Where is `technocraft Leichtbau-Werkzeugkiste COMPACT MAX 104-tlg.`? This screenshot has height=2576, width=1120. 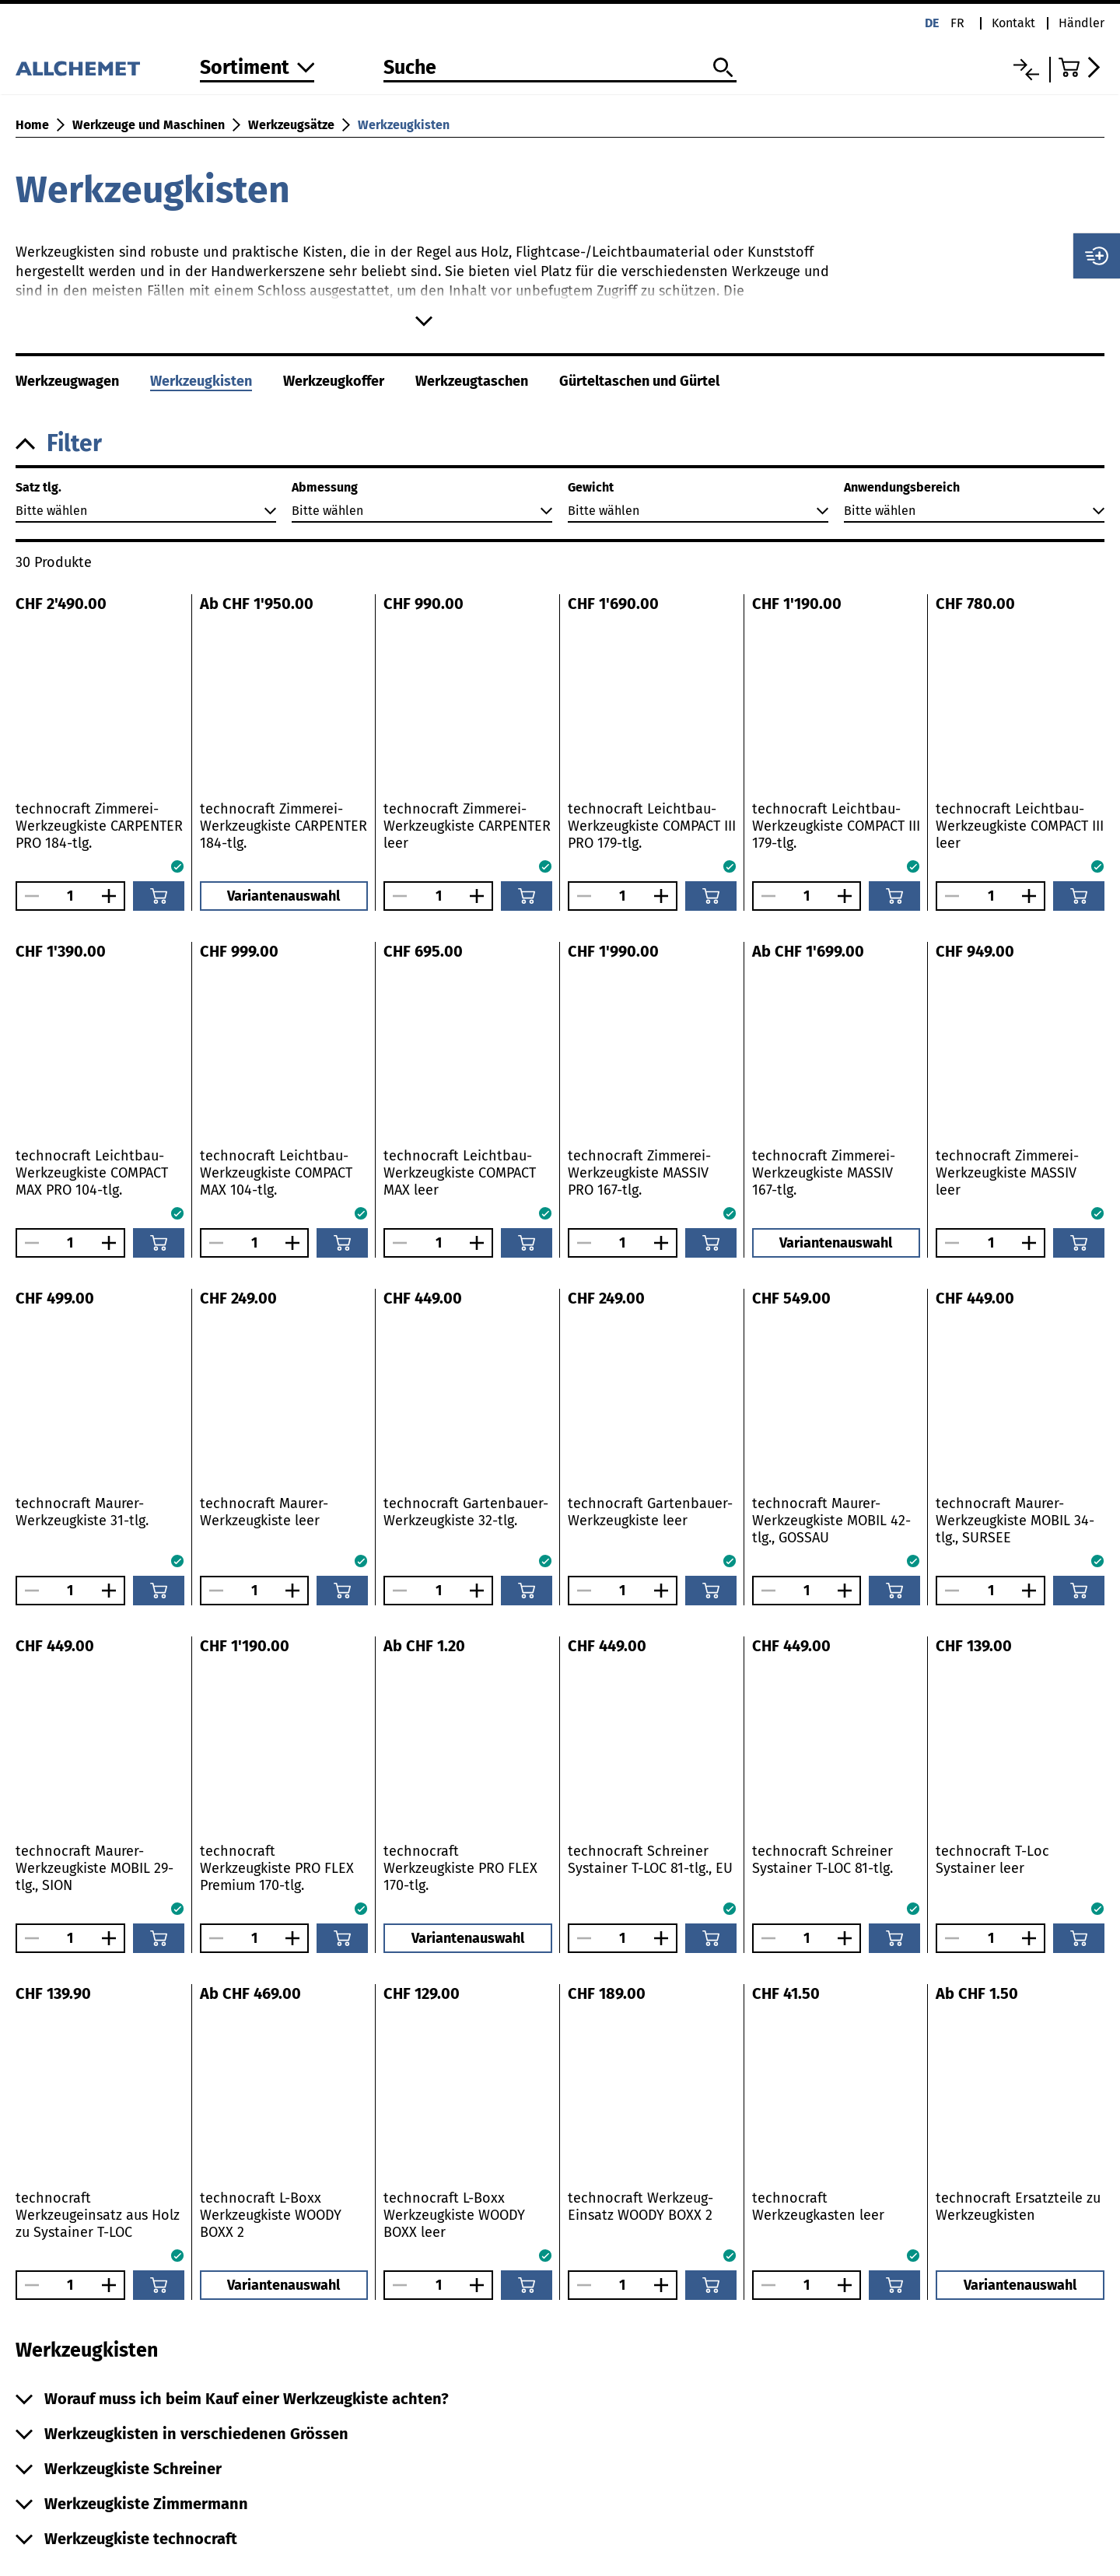
technocraft Leichtbau-Werkzeugkiste COMPACT MAX 104-tlg. is located at coordinates (276, 1173).